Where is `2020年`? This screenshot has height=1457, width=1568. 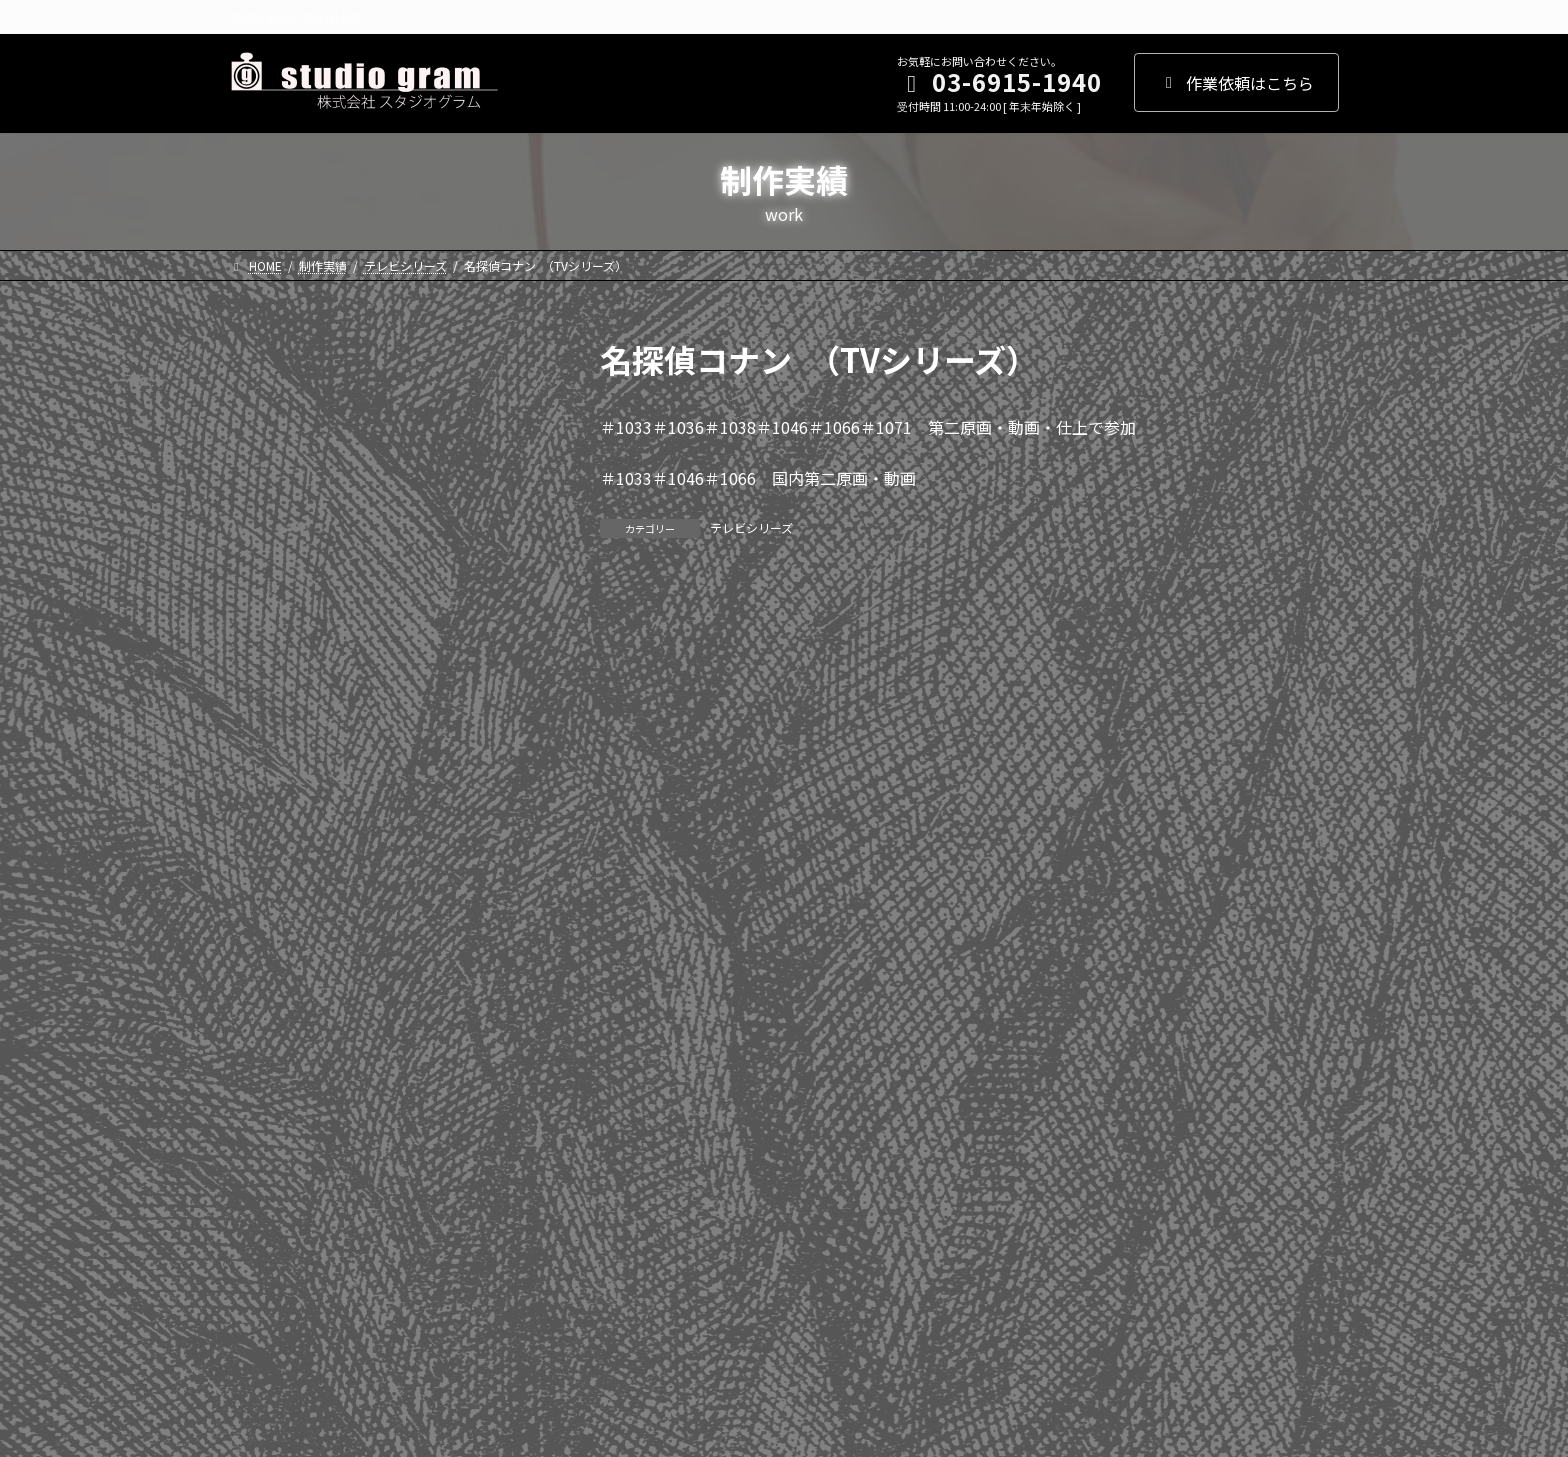
2020年 is located at coordinates (266, 635).